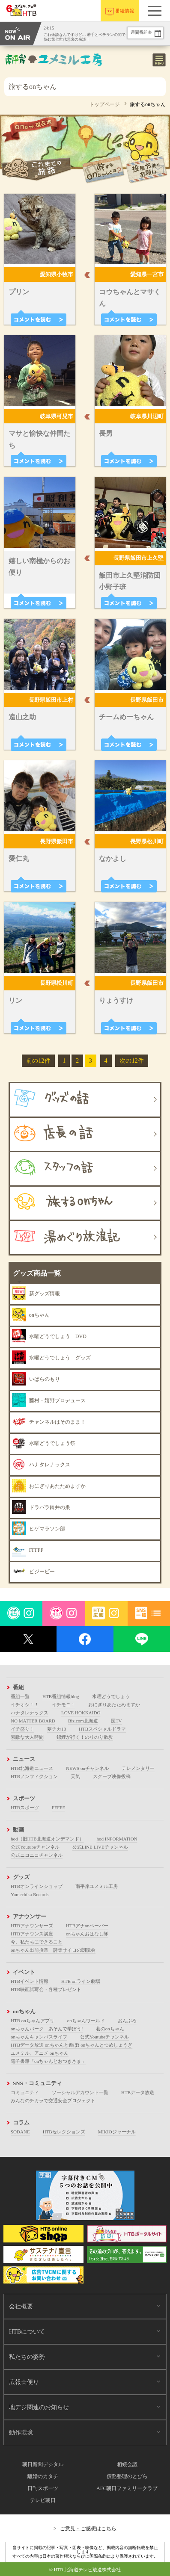 Image resolution: width=170 pixels, height=2576 pixels. What do you see at coordinates (86, 2020) in the screenshot?
I see `onちゃんワールド` at bounding box center [86, 2020].